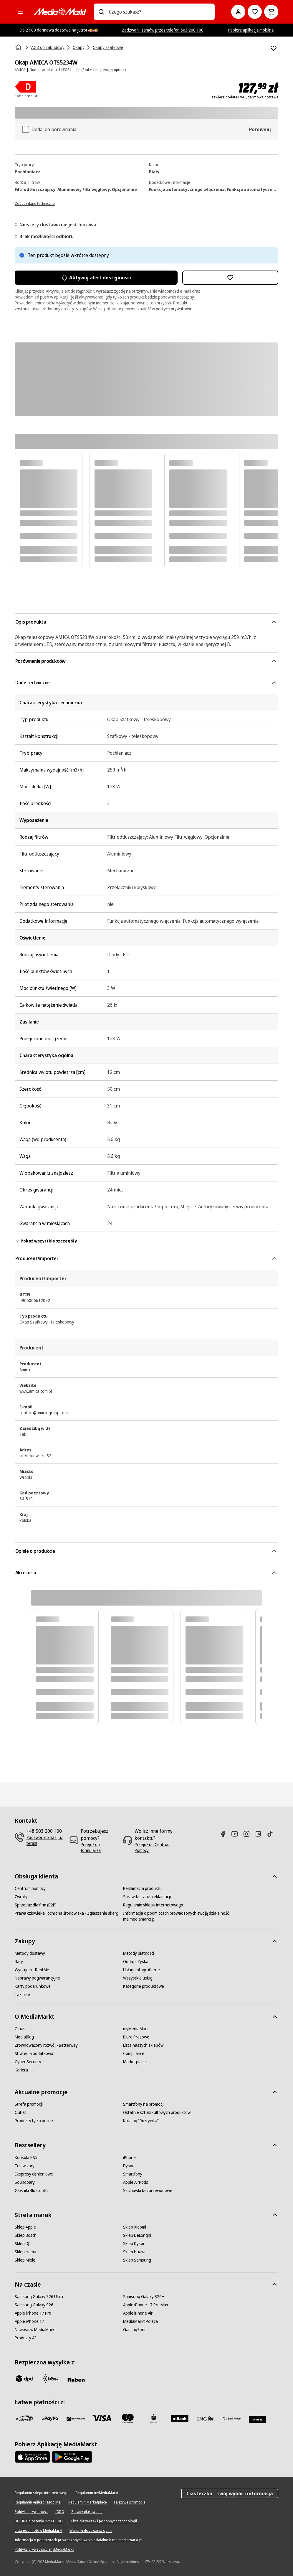 The width and height of the screenshot is (293, 2576). I want to click on [Smartfony na promocji], so click(143, 2104).